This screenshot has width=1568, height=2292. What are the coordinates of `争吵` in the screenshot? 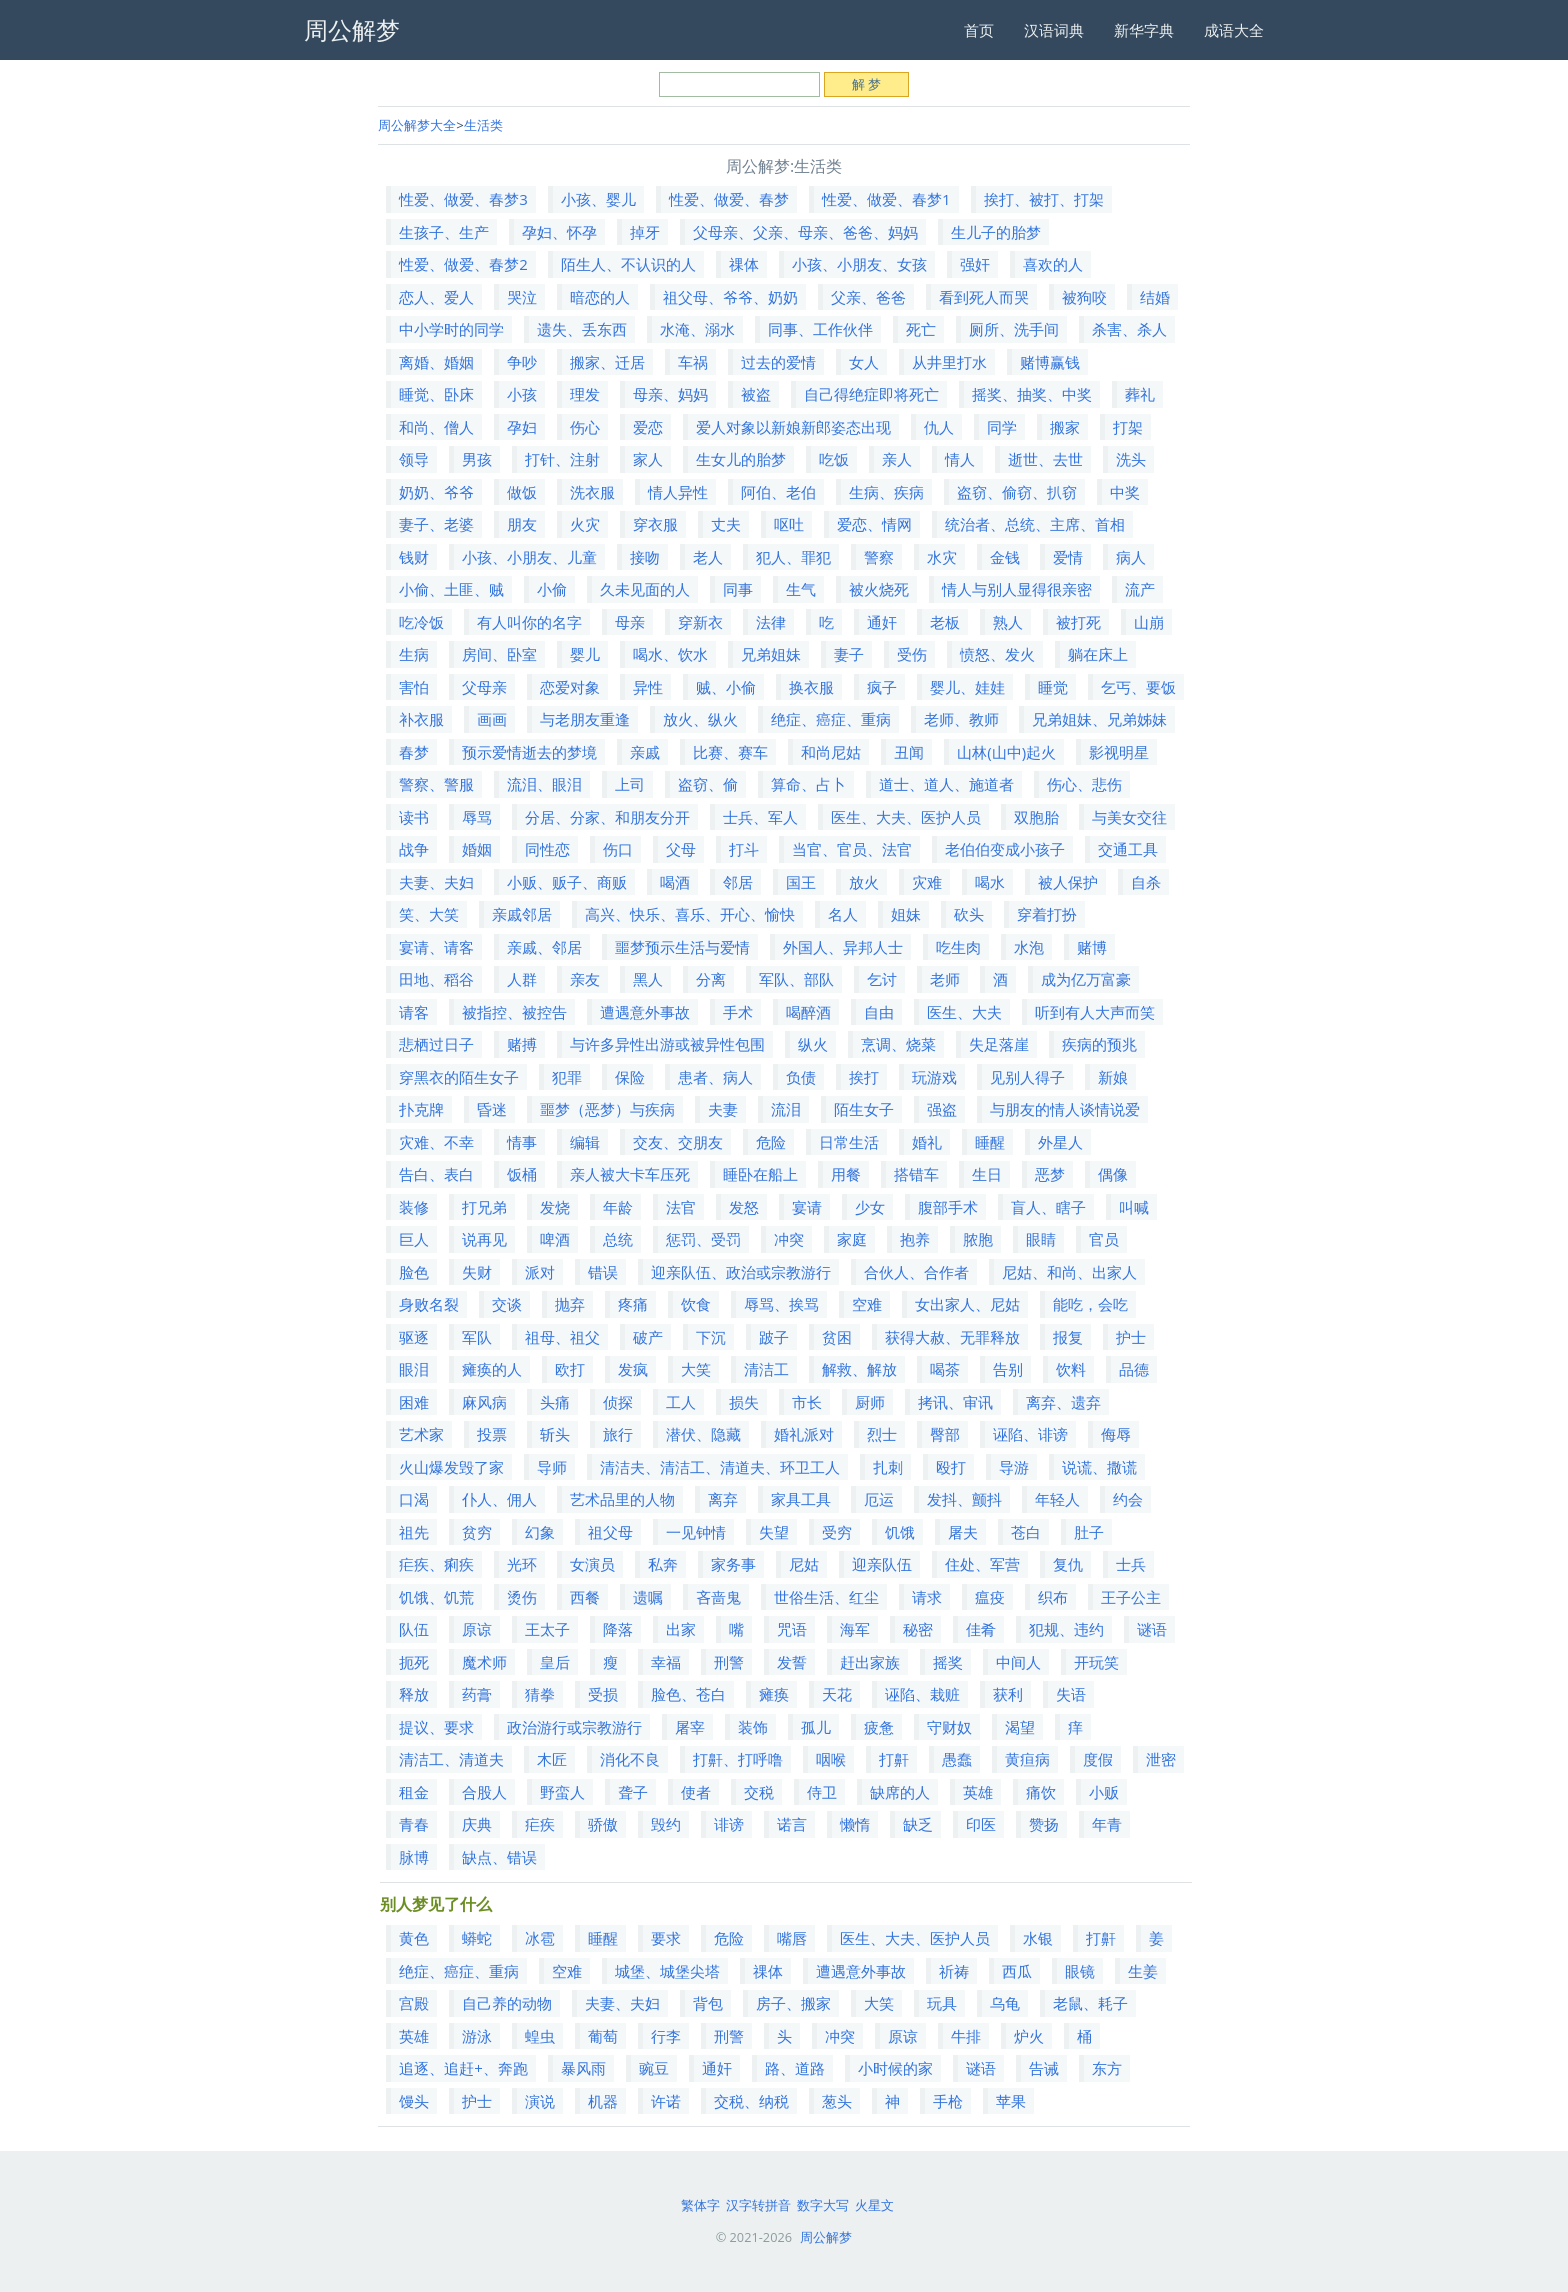 It's located at (522, 362).